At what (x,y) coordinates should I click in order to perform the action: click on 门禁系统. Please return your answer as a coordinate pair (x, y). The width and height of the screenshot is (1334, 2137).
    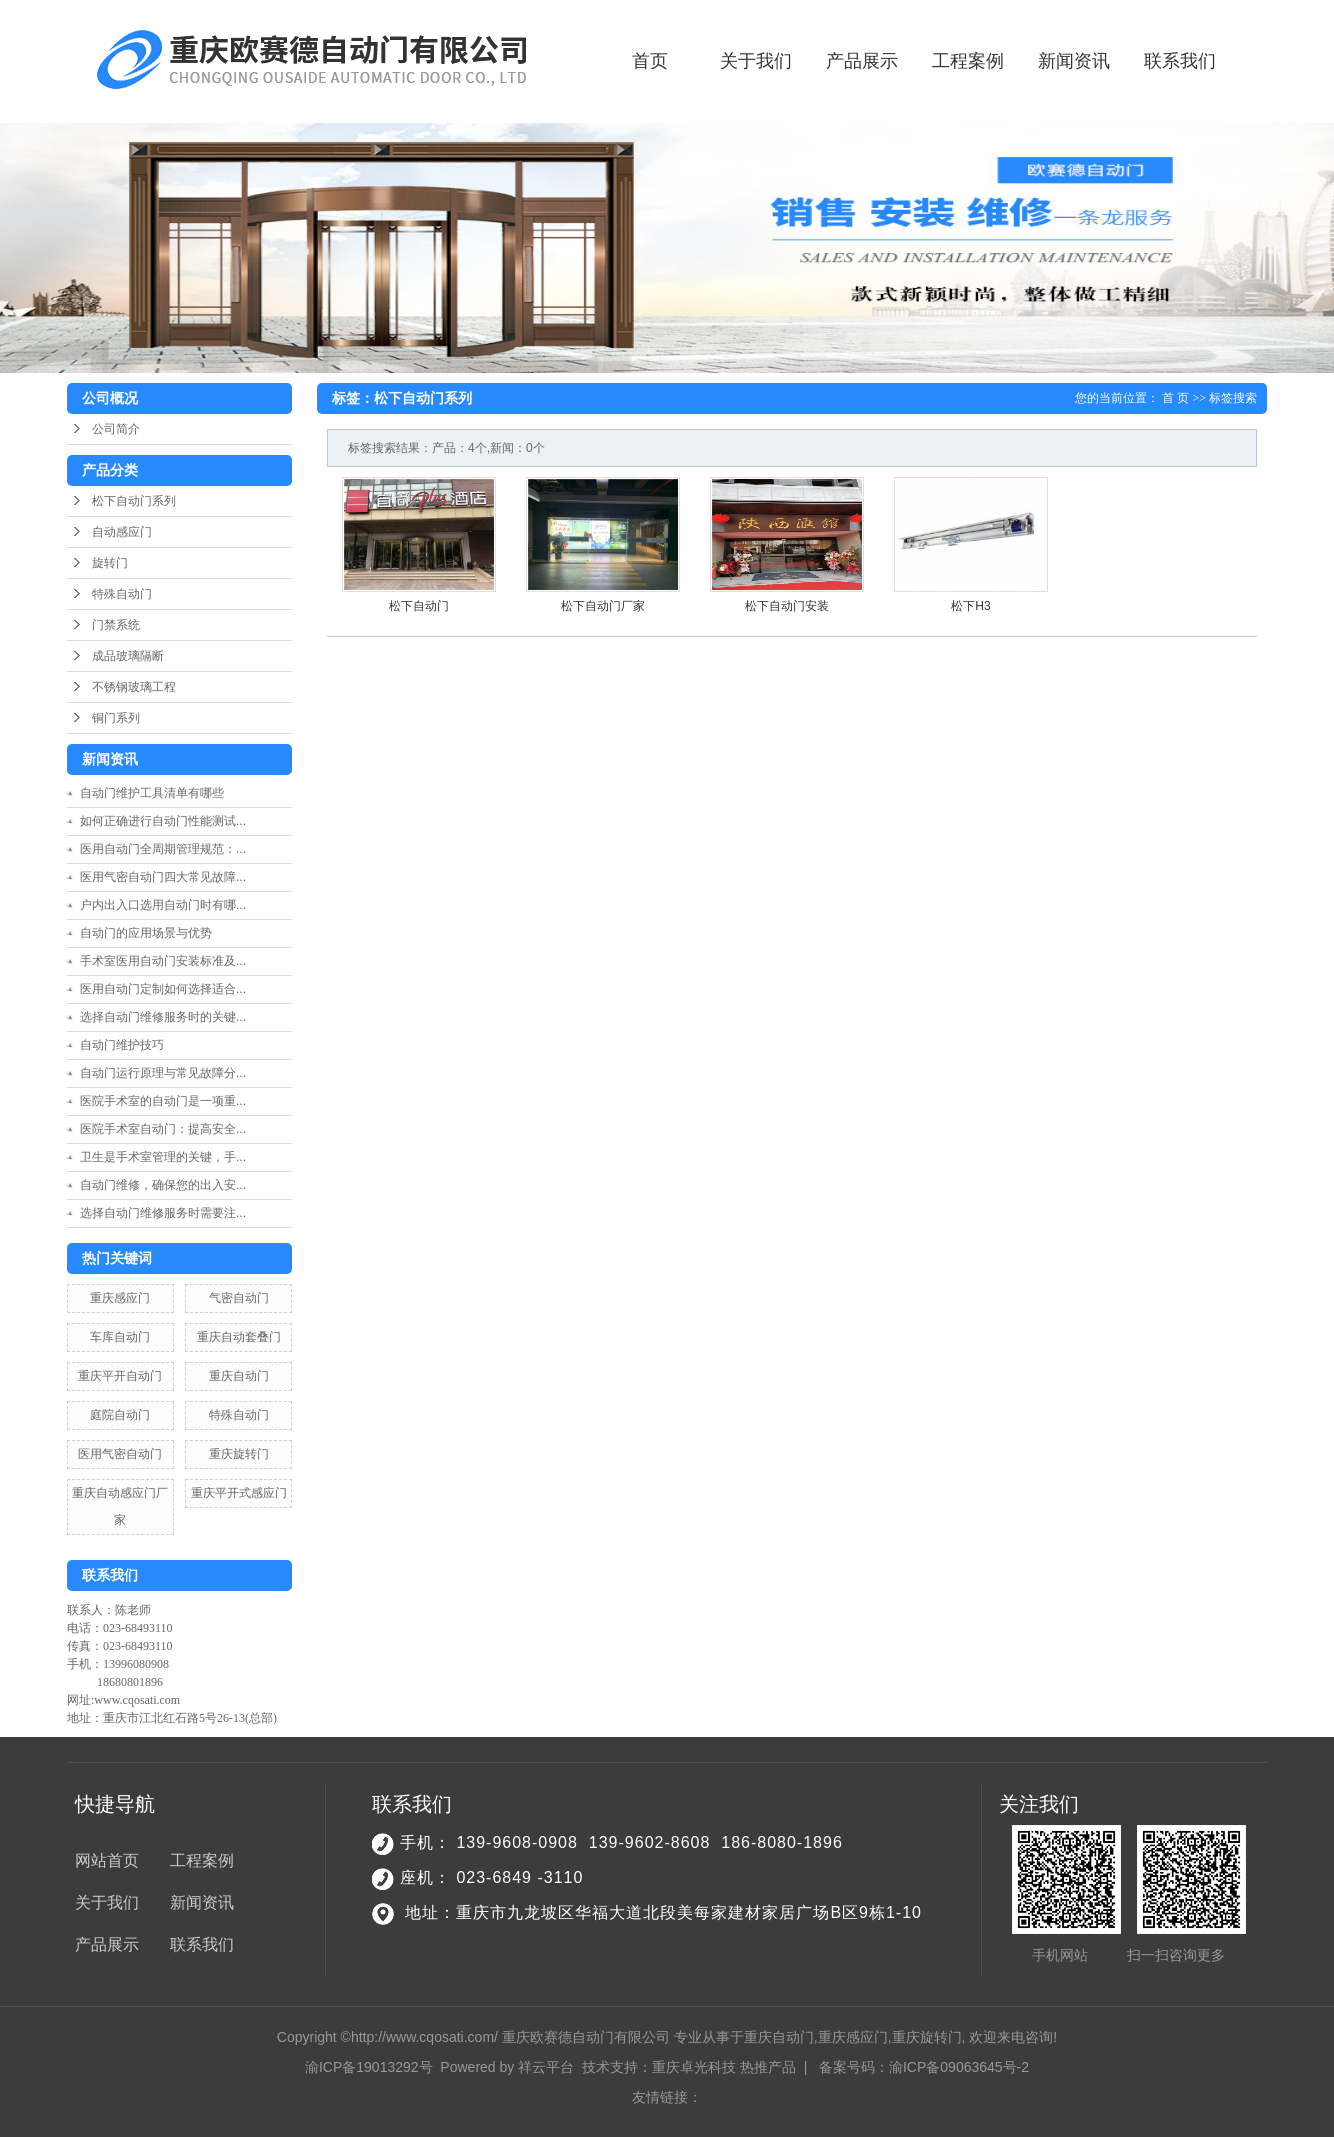
    Looking at the image, I should click on (116, 625).